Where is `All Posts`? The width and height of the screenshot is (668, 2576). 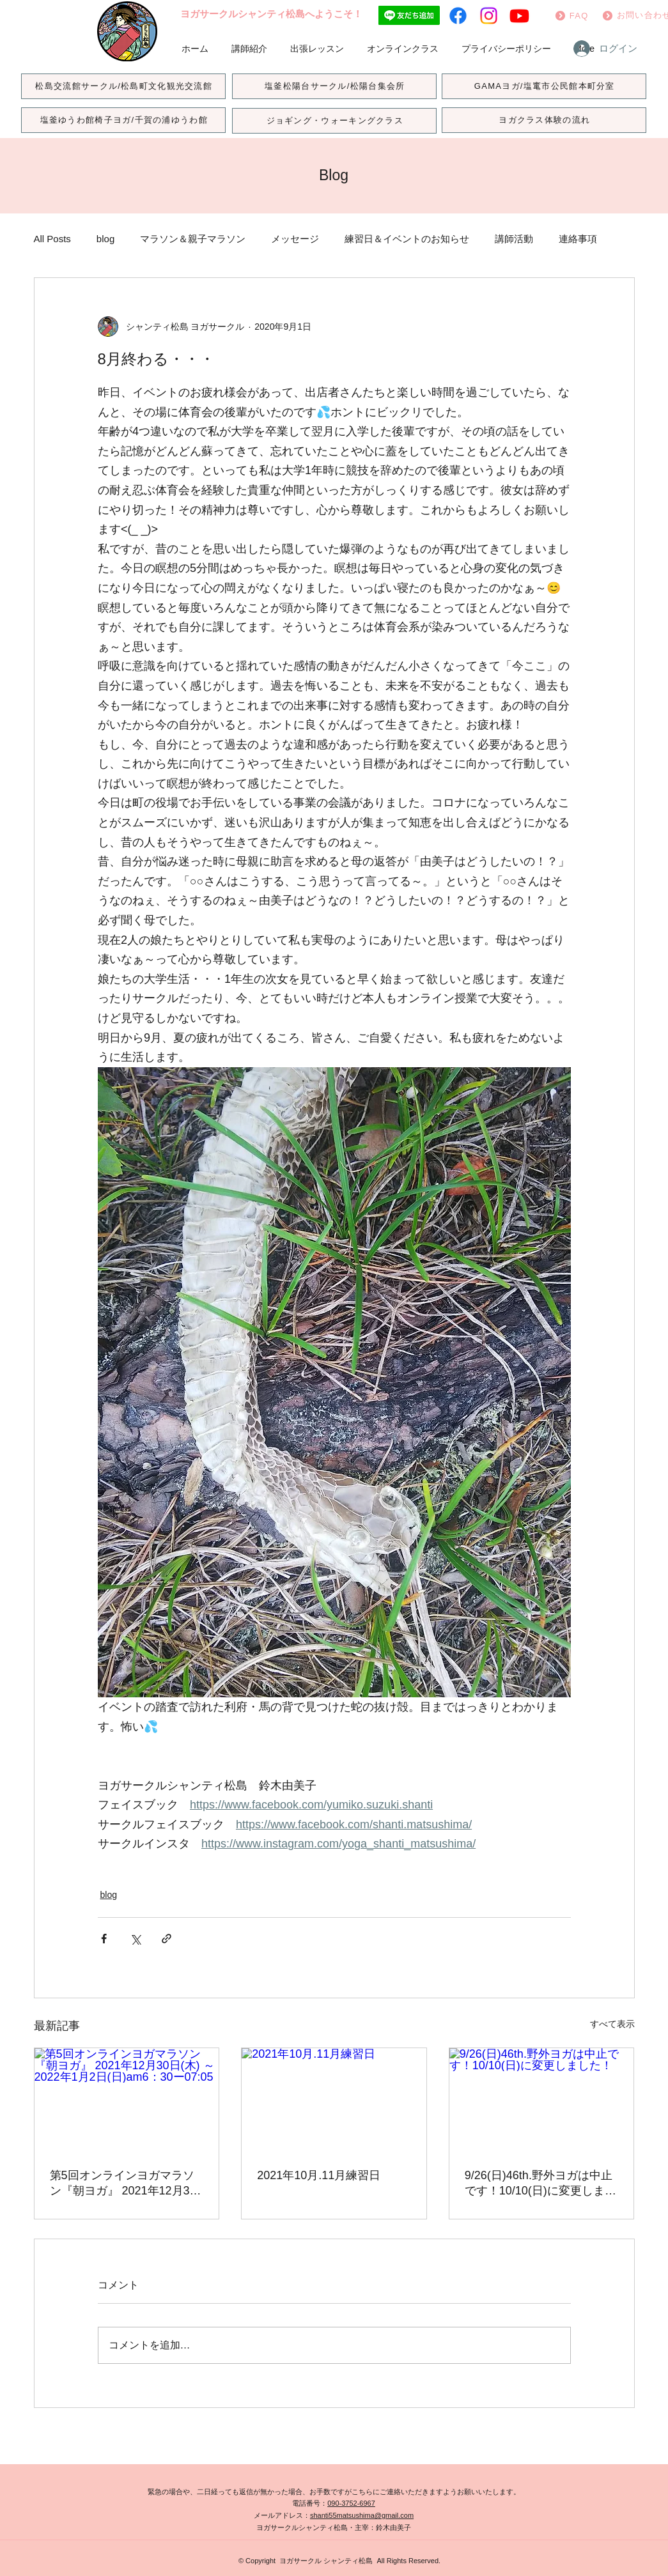 All Posts is located at coordinates (52, 238).